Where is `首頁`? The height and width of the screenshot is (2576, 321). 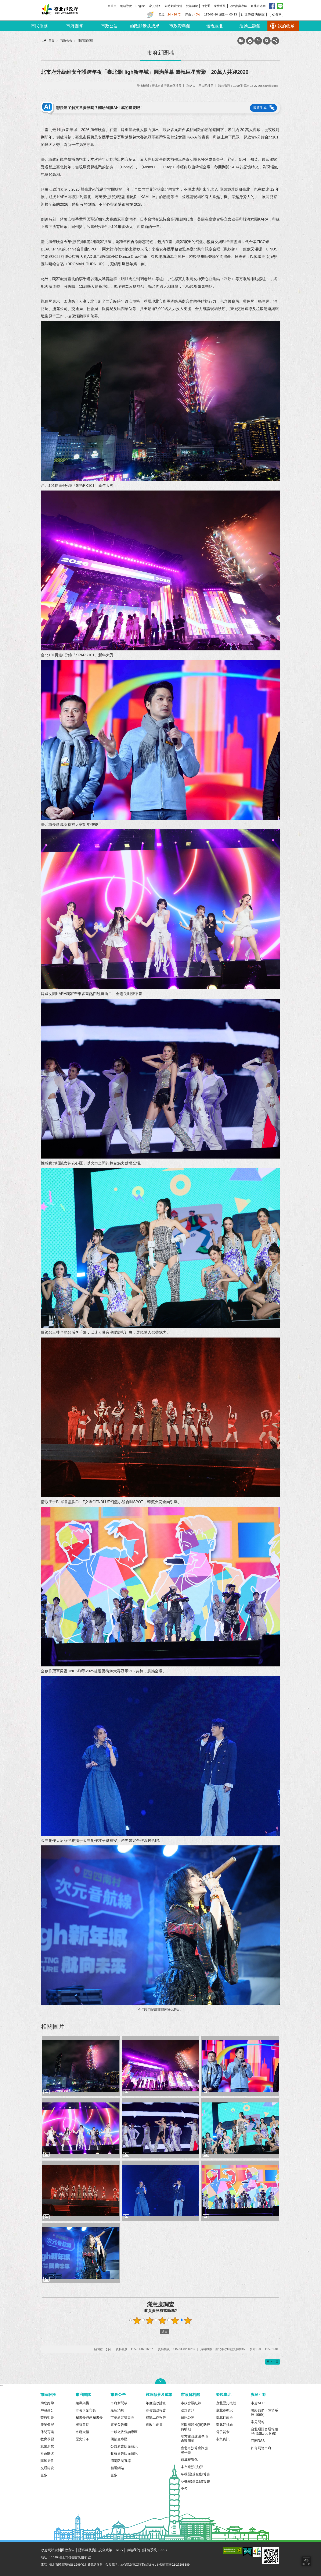 首頁 is located at coordinates (51, 40).